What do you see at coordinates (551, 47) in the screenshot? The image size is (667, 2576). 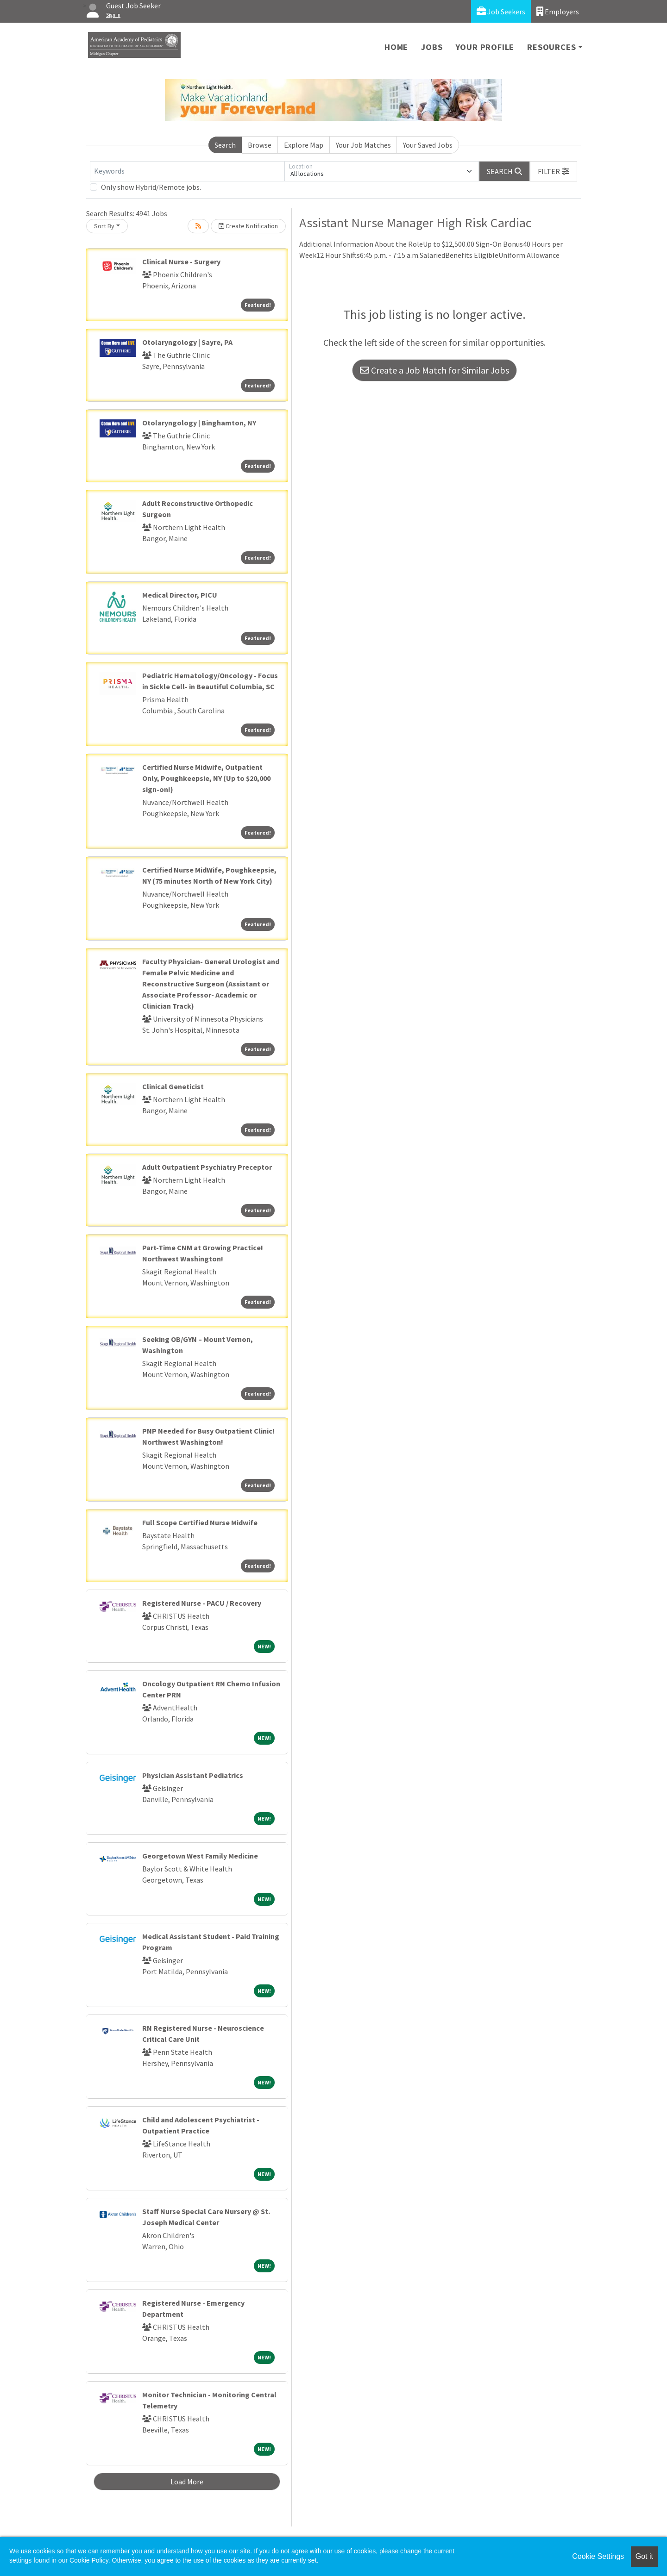 I see `Resources [button]` at bounding box center [551, 47].